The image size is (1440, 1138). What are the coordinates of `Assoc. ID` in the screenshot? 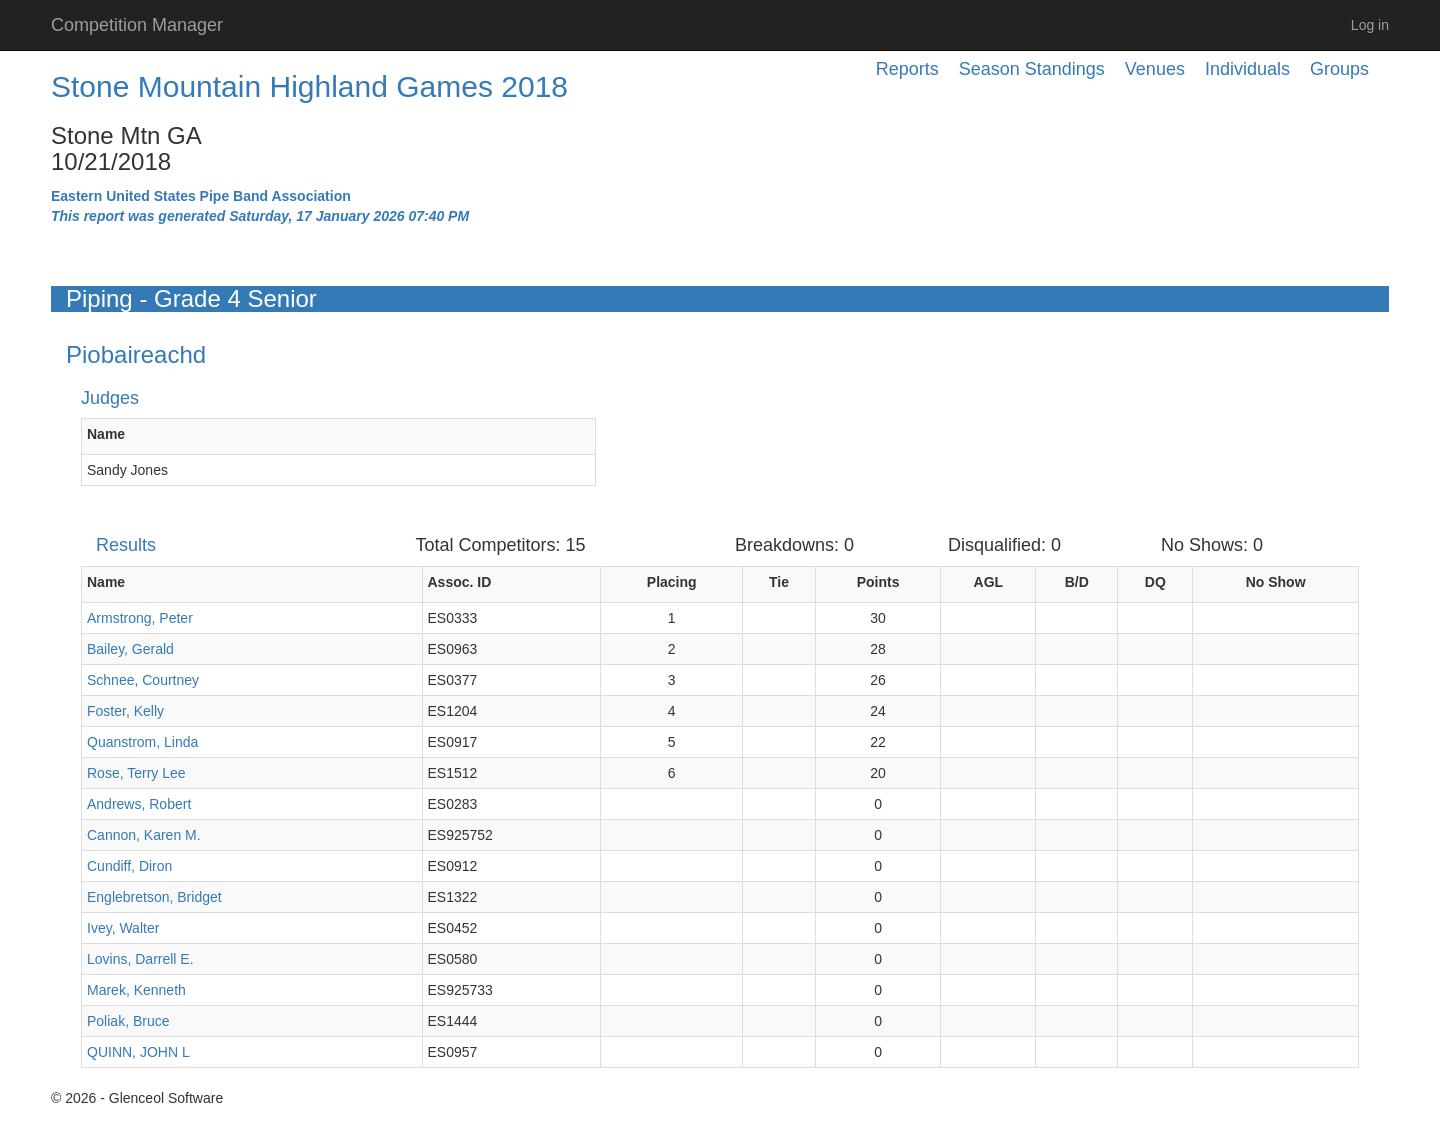 It's located at (460, 582).